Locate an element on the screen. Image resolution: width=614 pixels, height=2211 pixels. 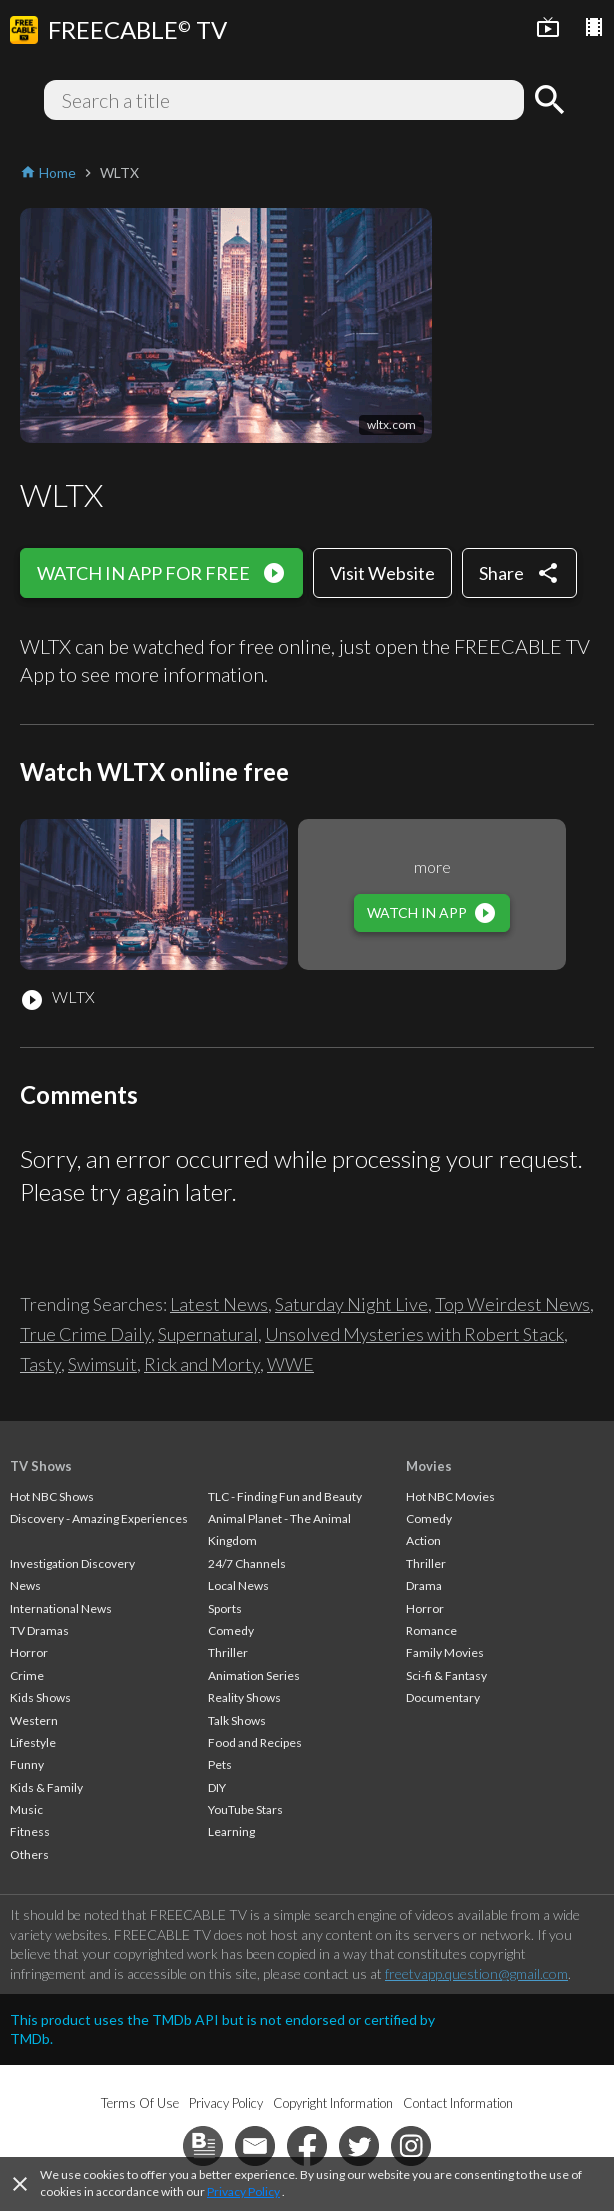
Swimsuit is located at coordinates (102, 1364).